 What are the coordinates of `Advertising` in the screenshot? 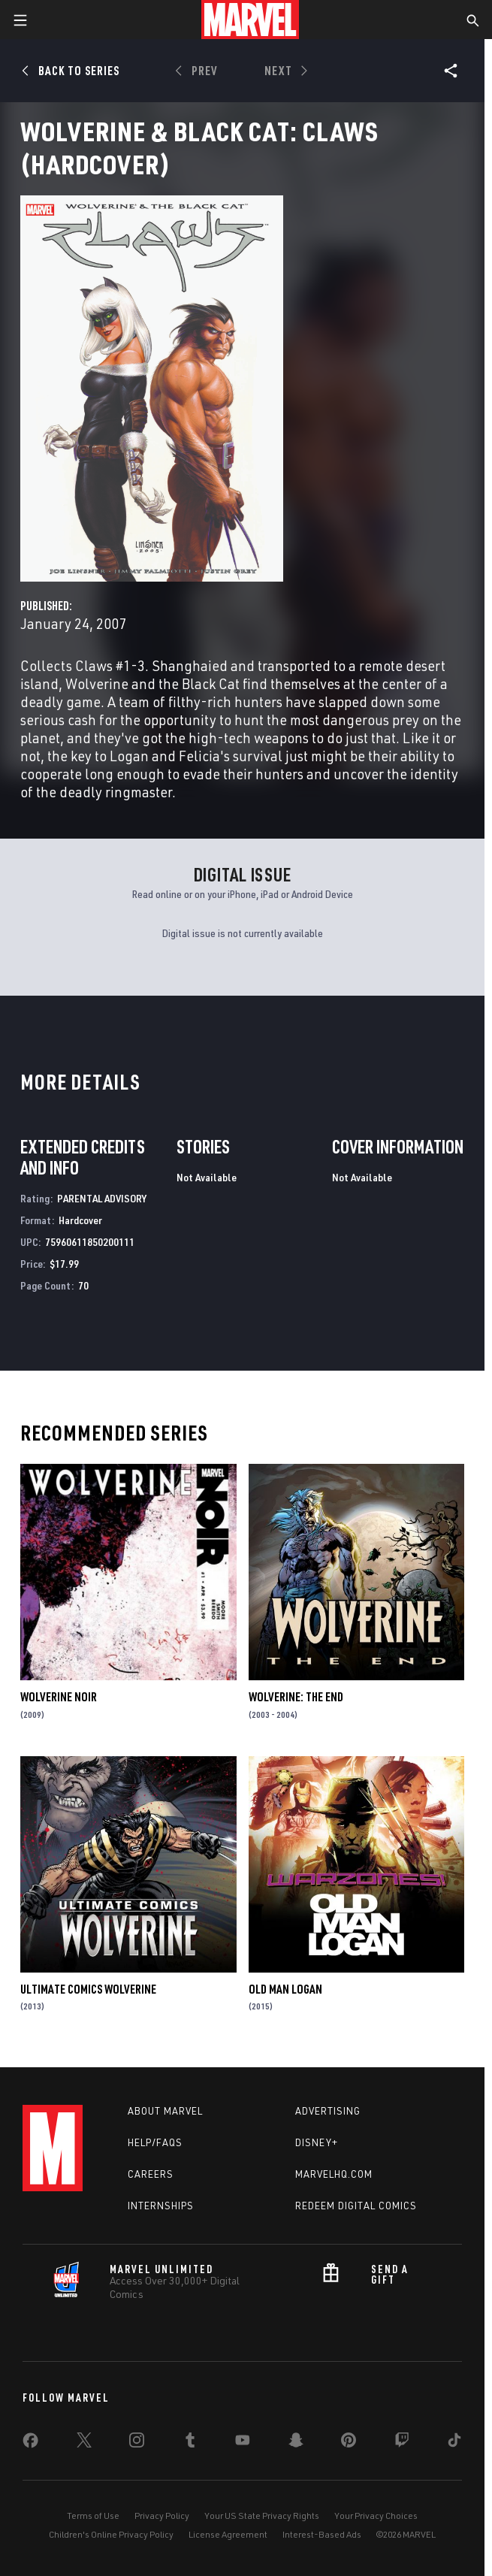 It's located at (328, 2111).